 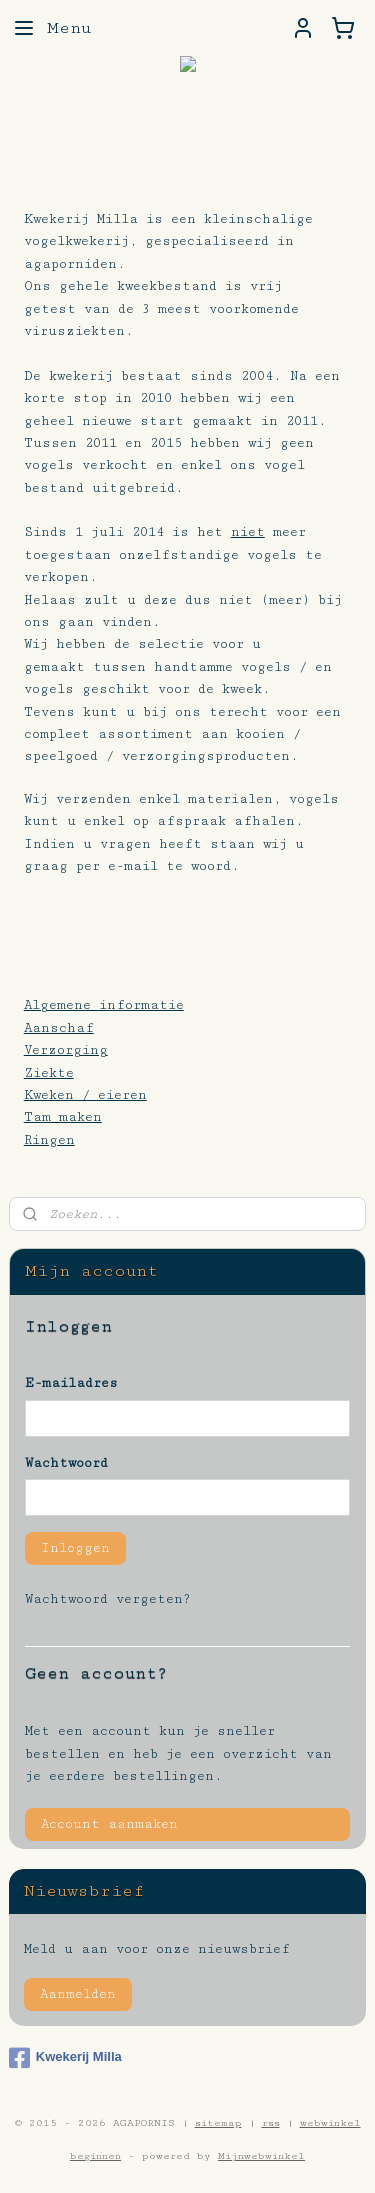 I want to click on rss, so click(x=271, y=2123).